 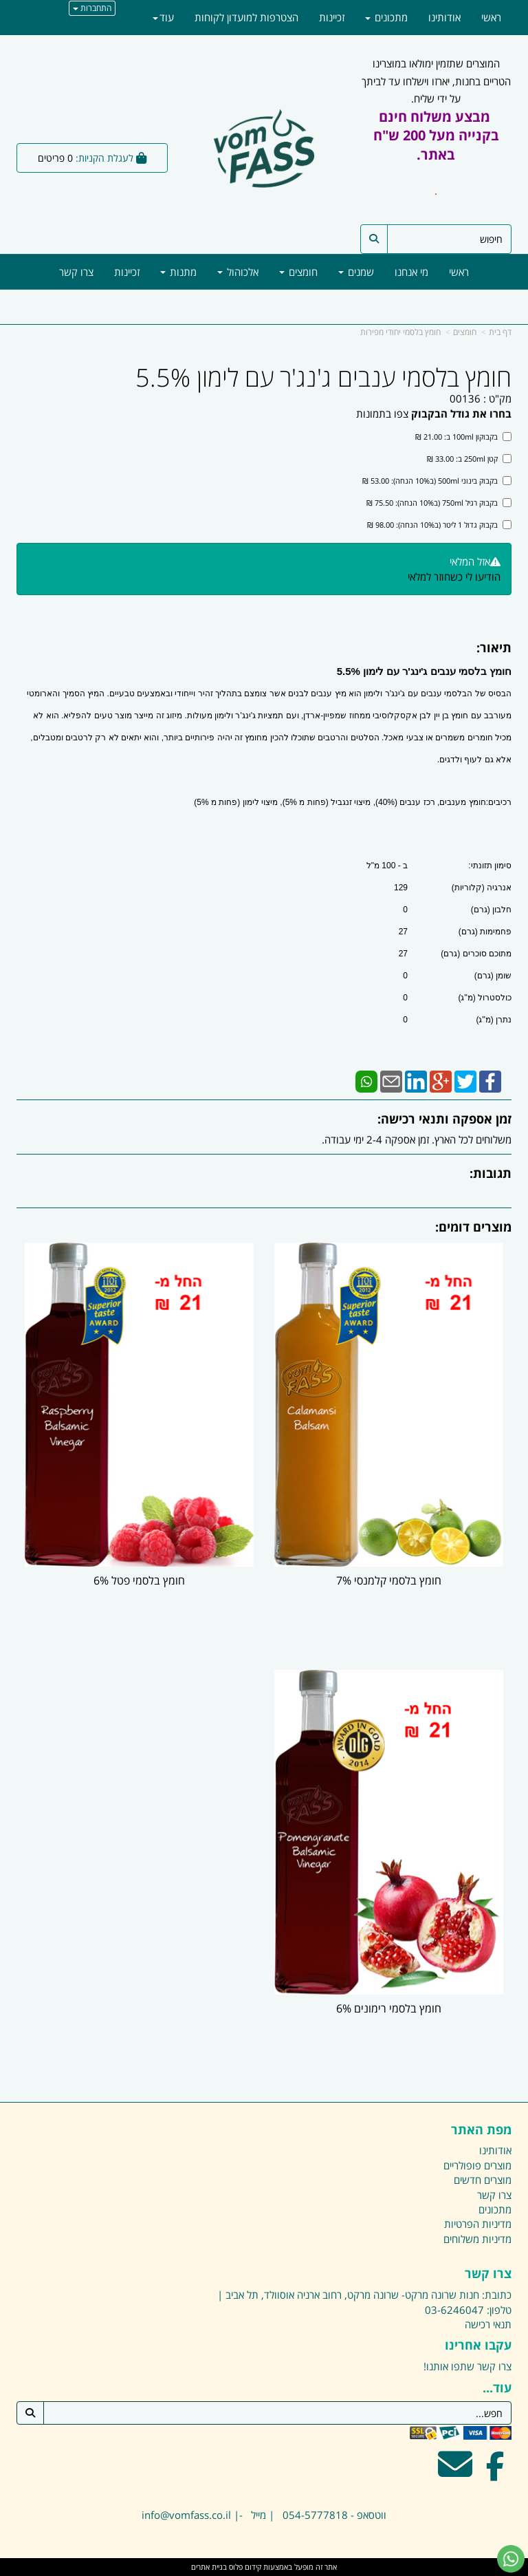 I want to click on בניית אתרים, so click(x=209, y=2567).